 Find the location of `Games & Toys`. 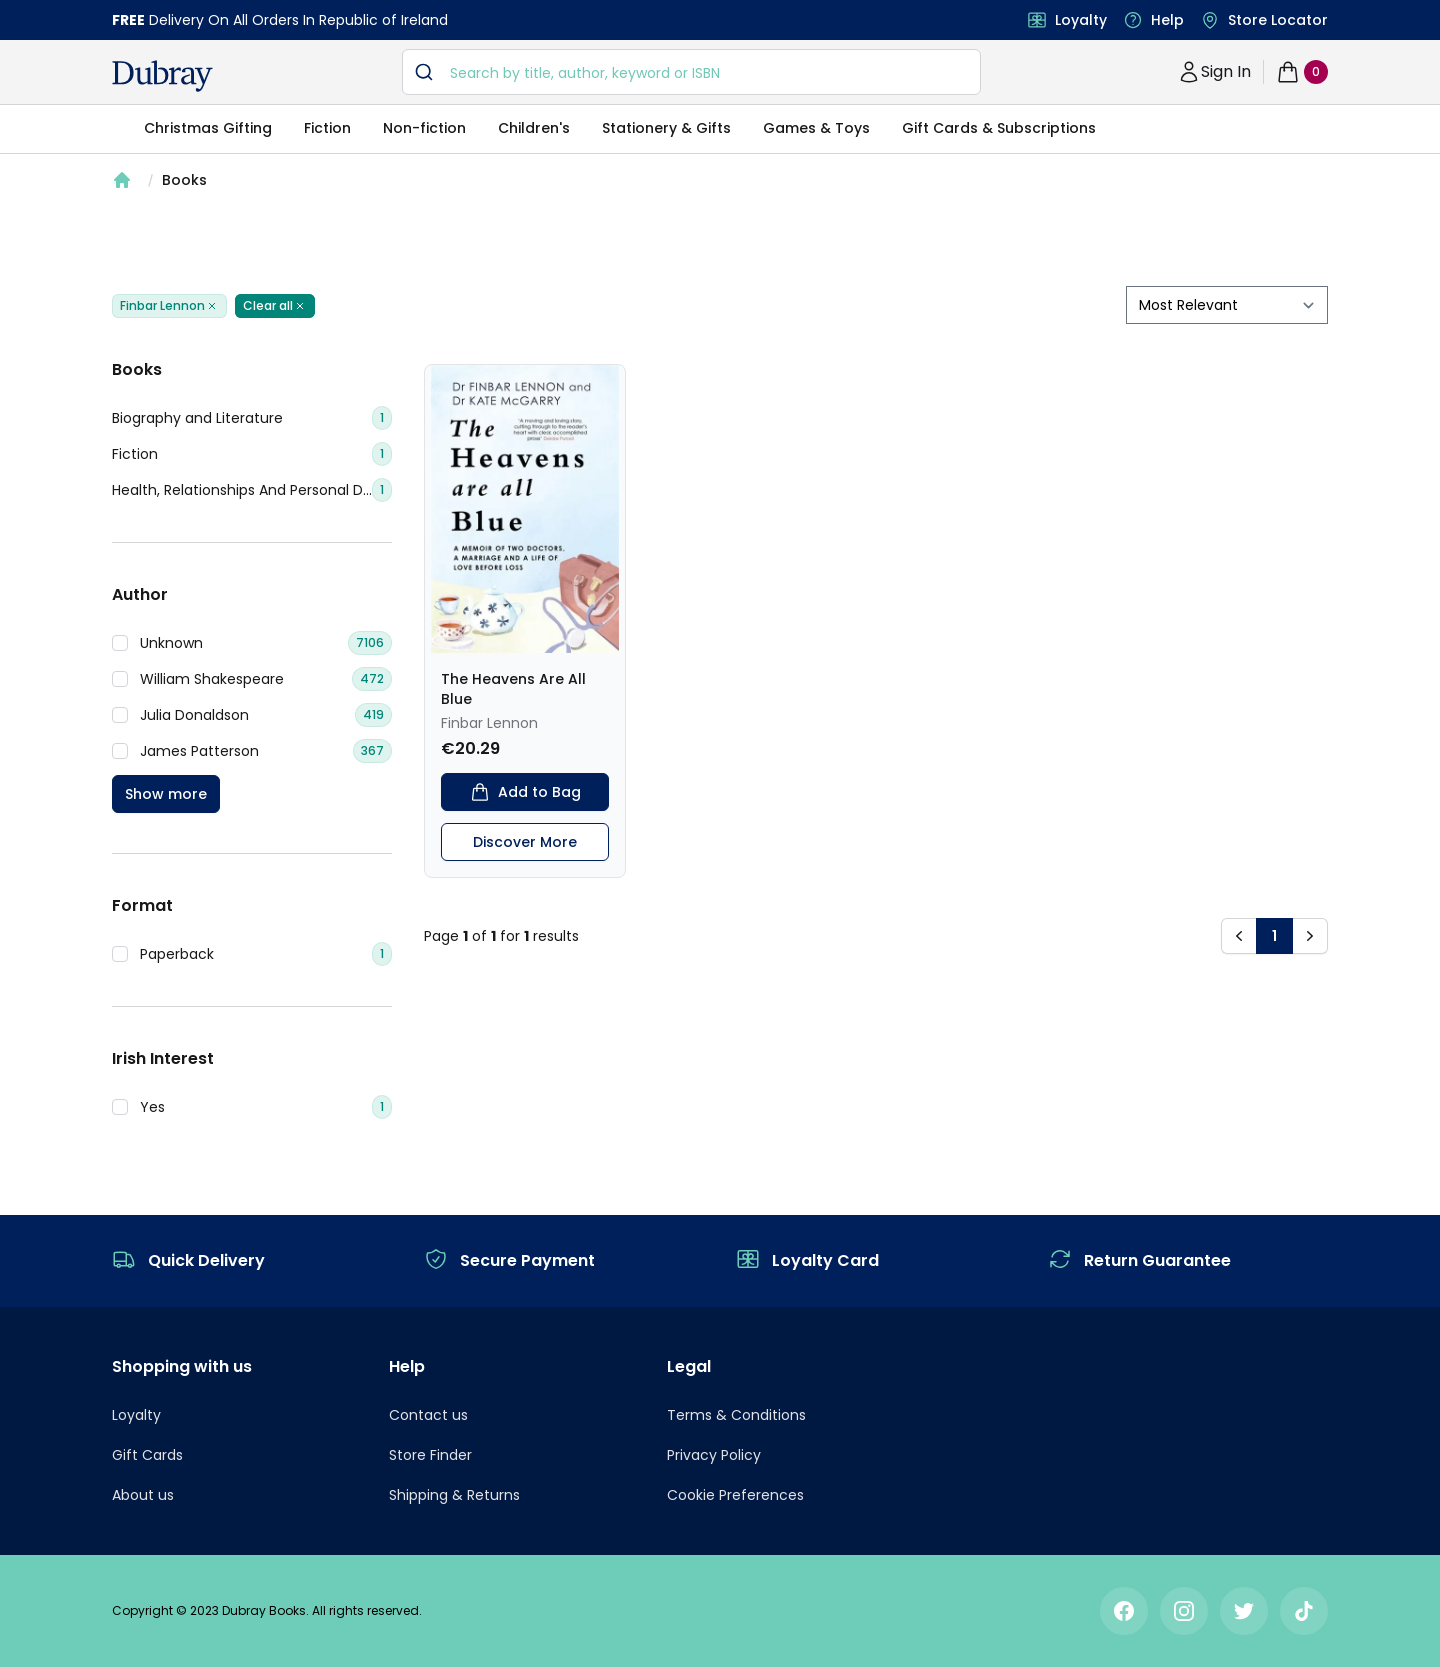

Games & Toys is located at coordinates (816, 128).